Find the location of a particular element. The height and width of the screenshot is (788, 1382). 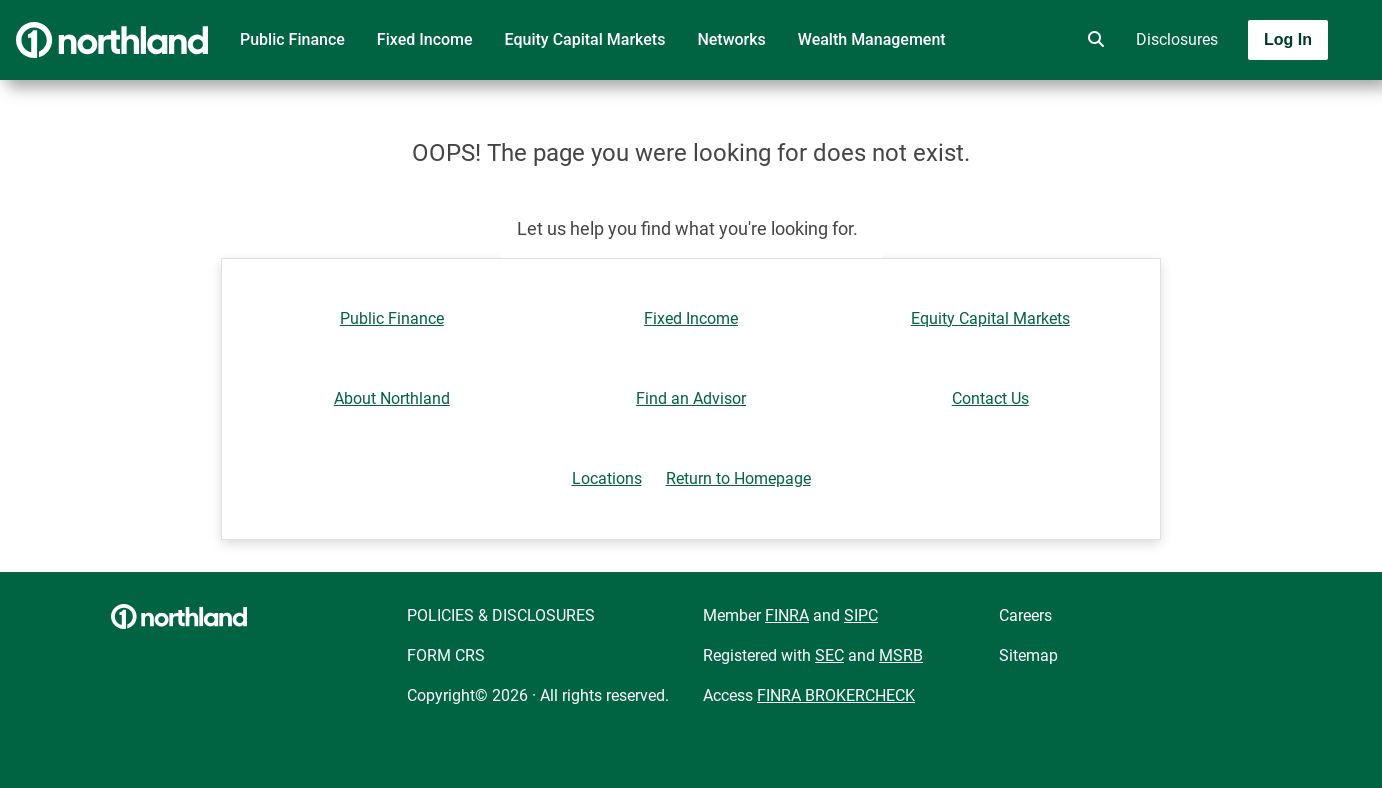

SEC is located at coordinates (829, 655).